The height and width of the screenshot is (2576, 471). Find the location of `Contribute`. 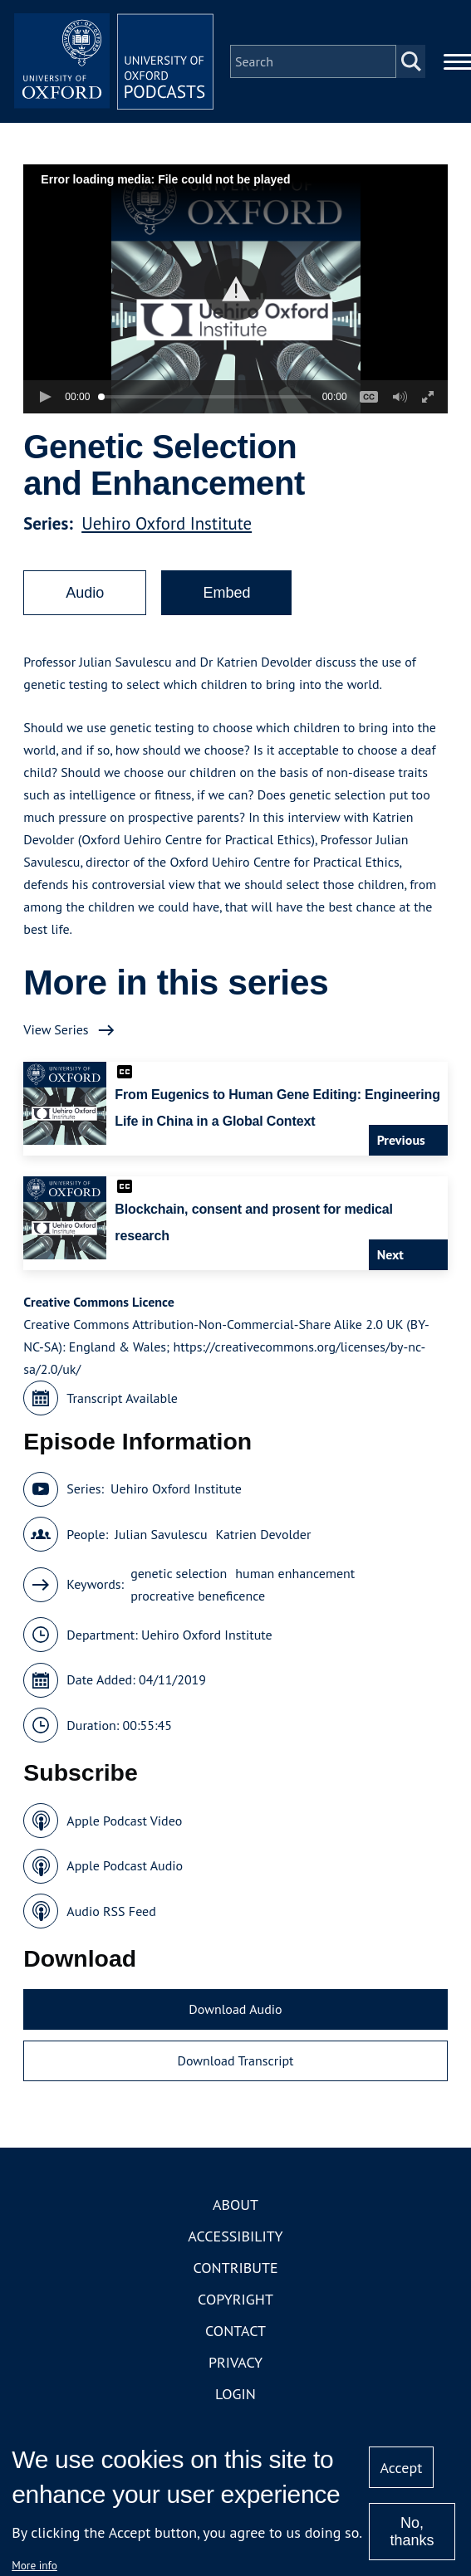

Contribute is located at coordinates (235, 2267).